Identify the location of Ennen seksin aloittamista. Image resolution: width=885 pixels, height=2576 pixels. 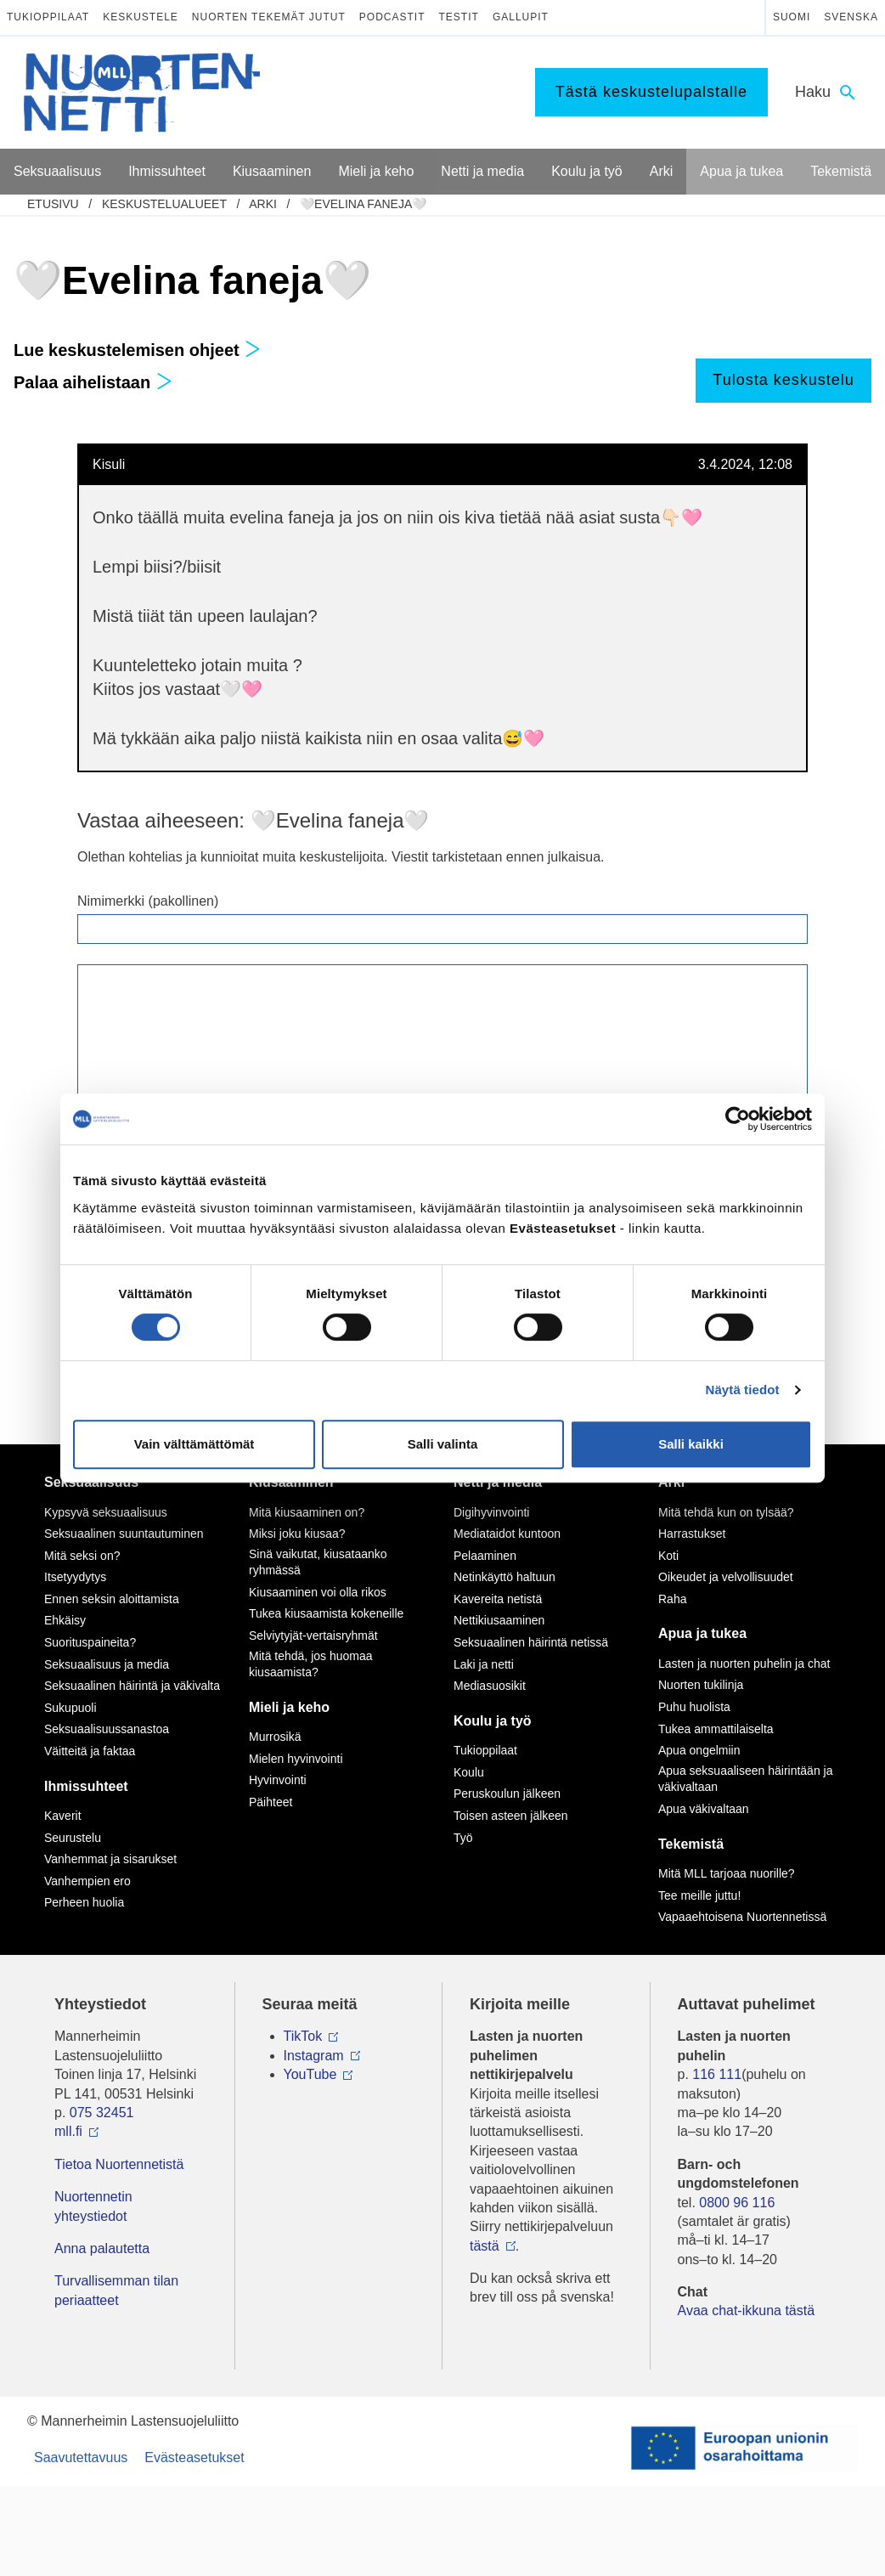
(111, 1599).